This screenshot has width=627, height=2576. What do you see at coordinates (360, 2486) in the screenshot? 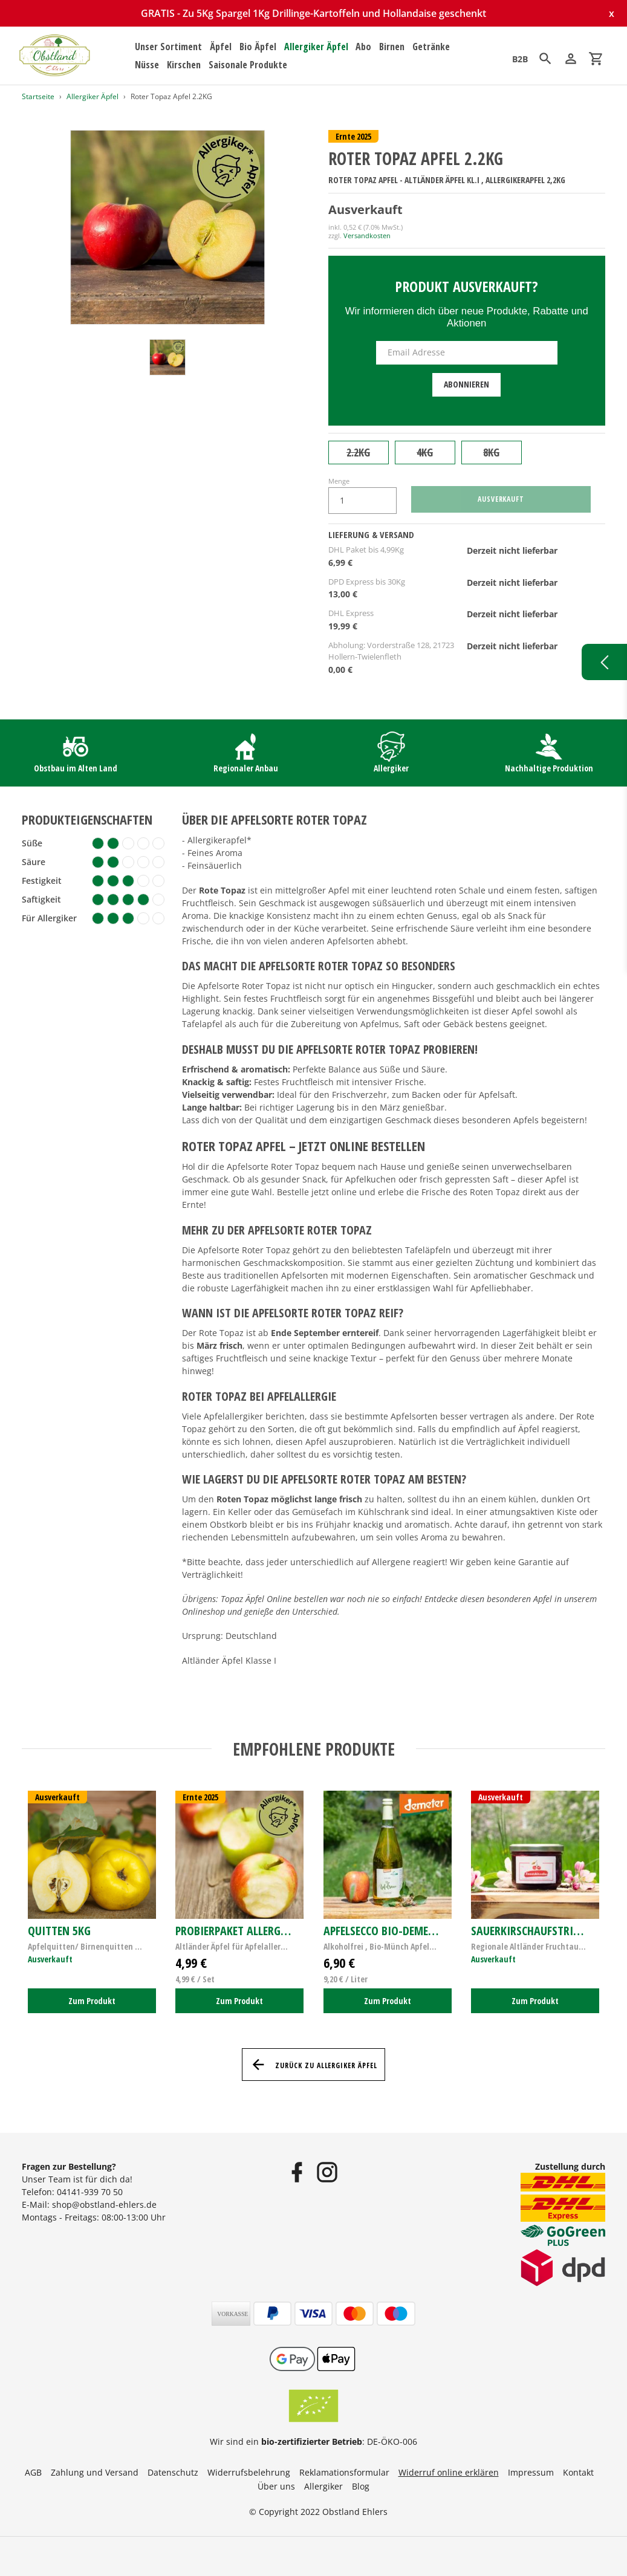
I see `Blog` at bounding box center [360, 2486].